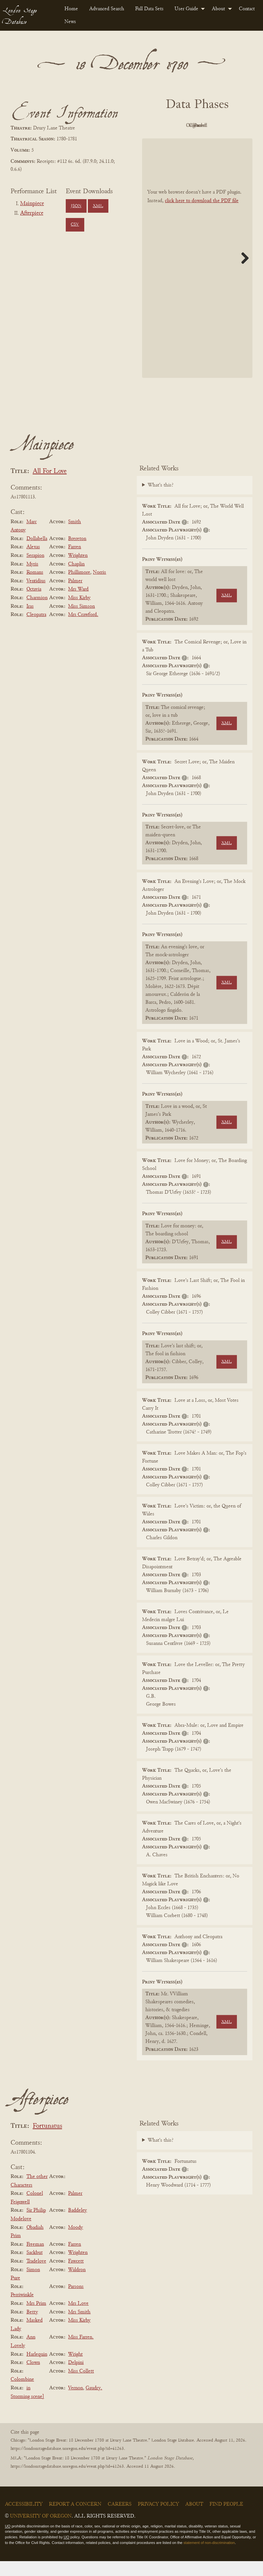 The image size is (263, 2576). What do you see at coordinates (76, 2301) in the screenshot?
I see `Parsons` at bounding box center [76, 2301].